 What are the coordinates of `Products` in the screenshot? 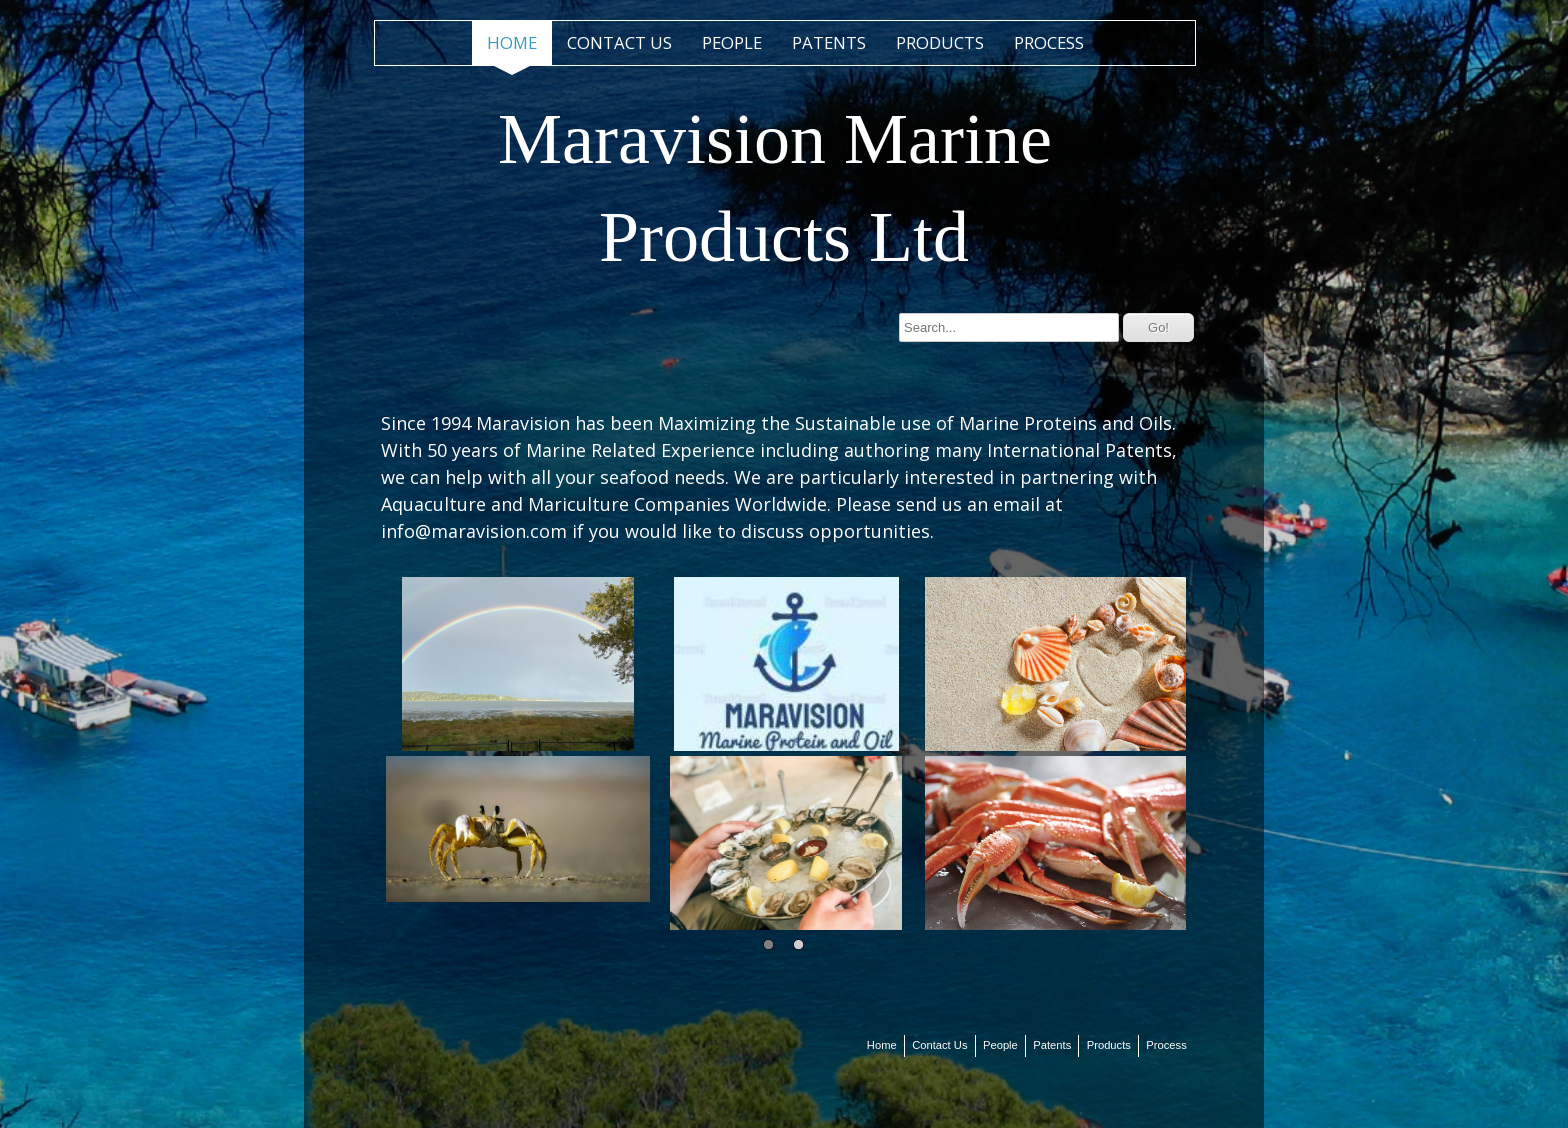 It's located at (940, 42).